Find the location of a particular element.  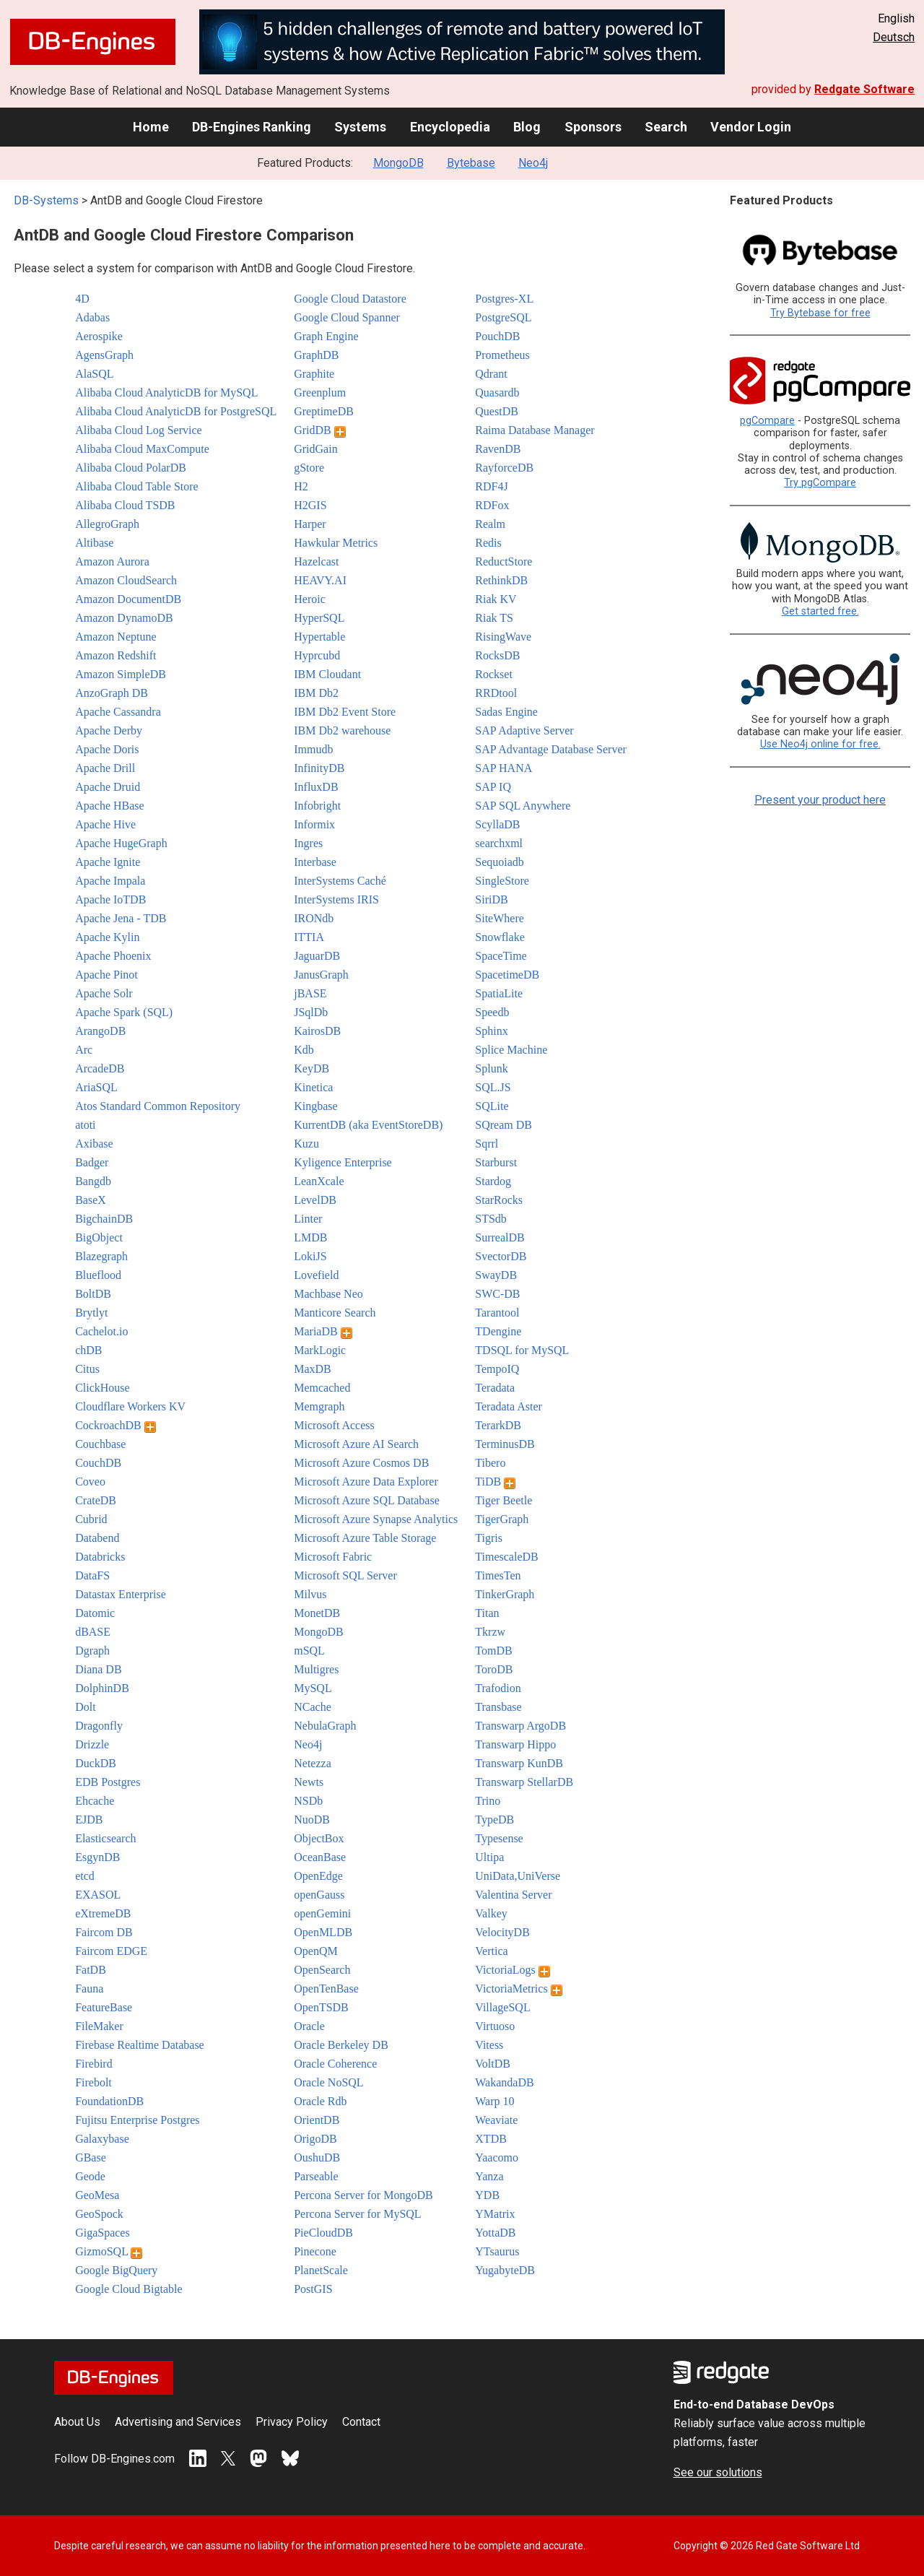

SingleStore is located at coordinates (502, 881).